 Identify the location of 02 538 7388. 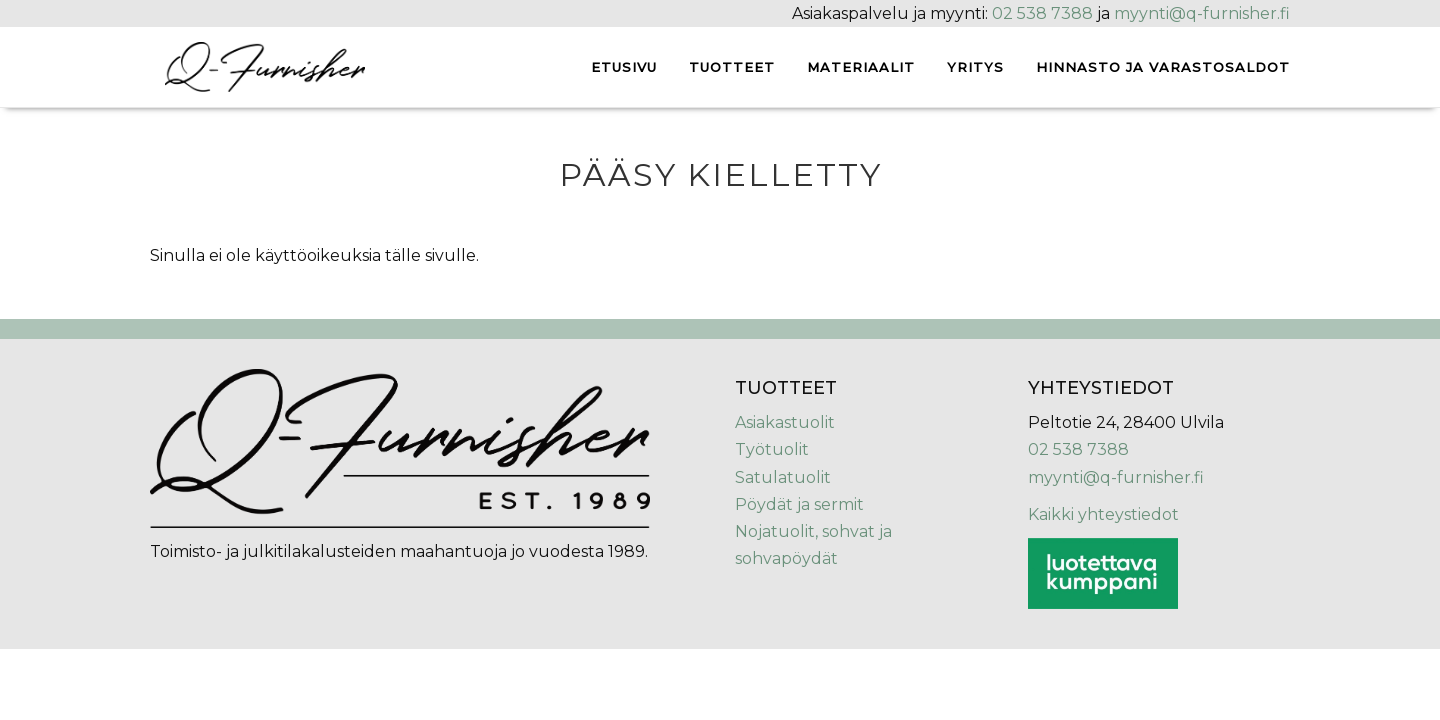
(1042, 13).